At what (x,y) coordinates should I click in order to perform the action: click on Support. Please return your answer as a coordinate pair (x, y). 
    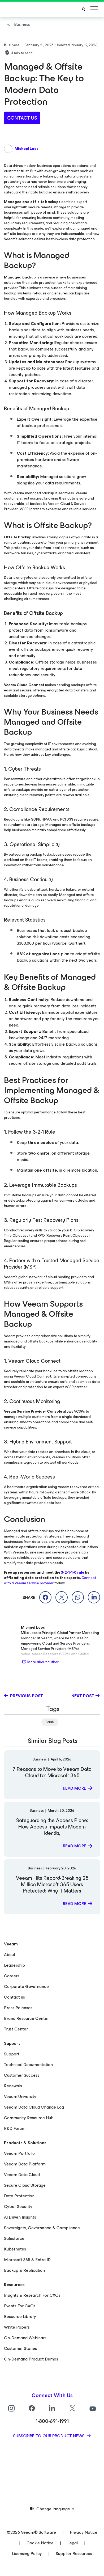
    Looking at the image, I should click on (11, 2054).